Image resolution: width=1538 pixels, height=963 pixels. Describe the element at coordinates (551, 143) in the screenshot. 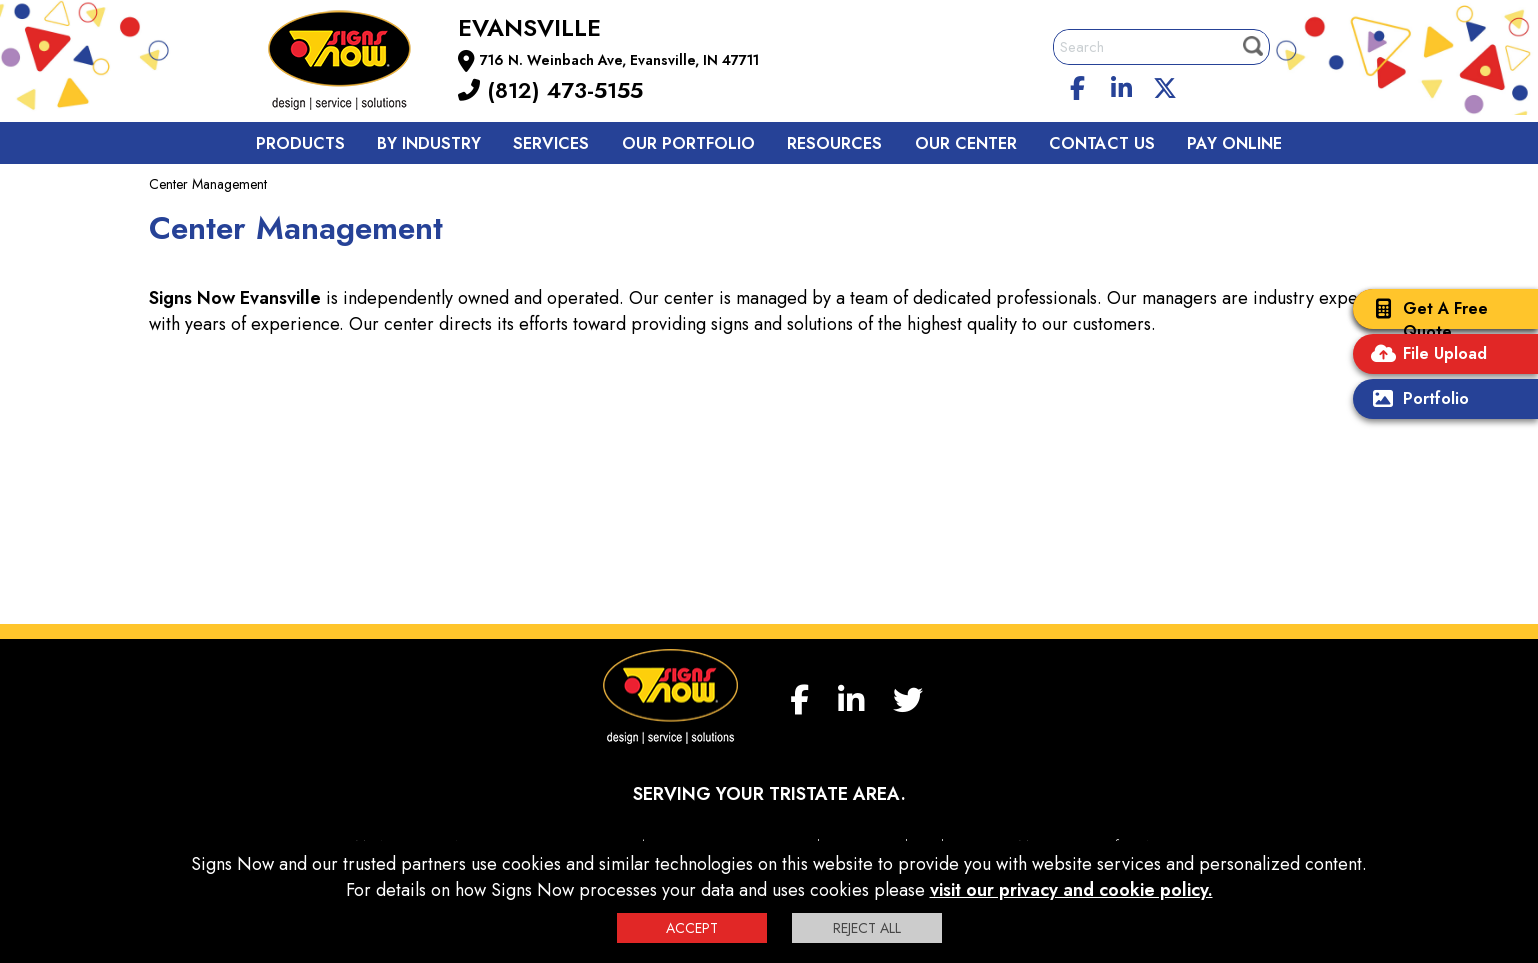

I see `Services` at that location.